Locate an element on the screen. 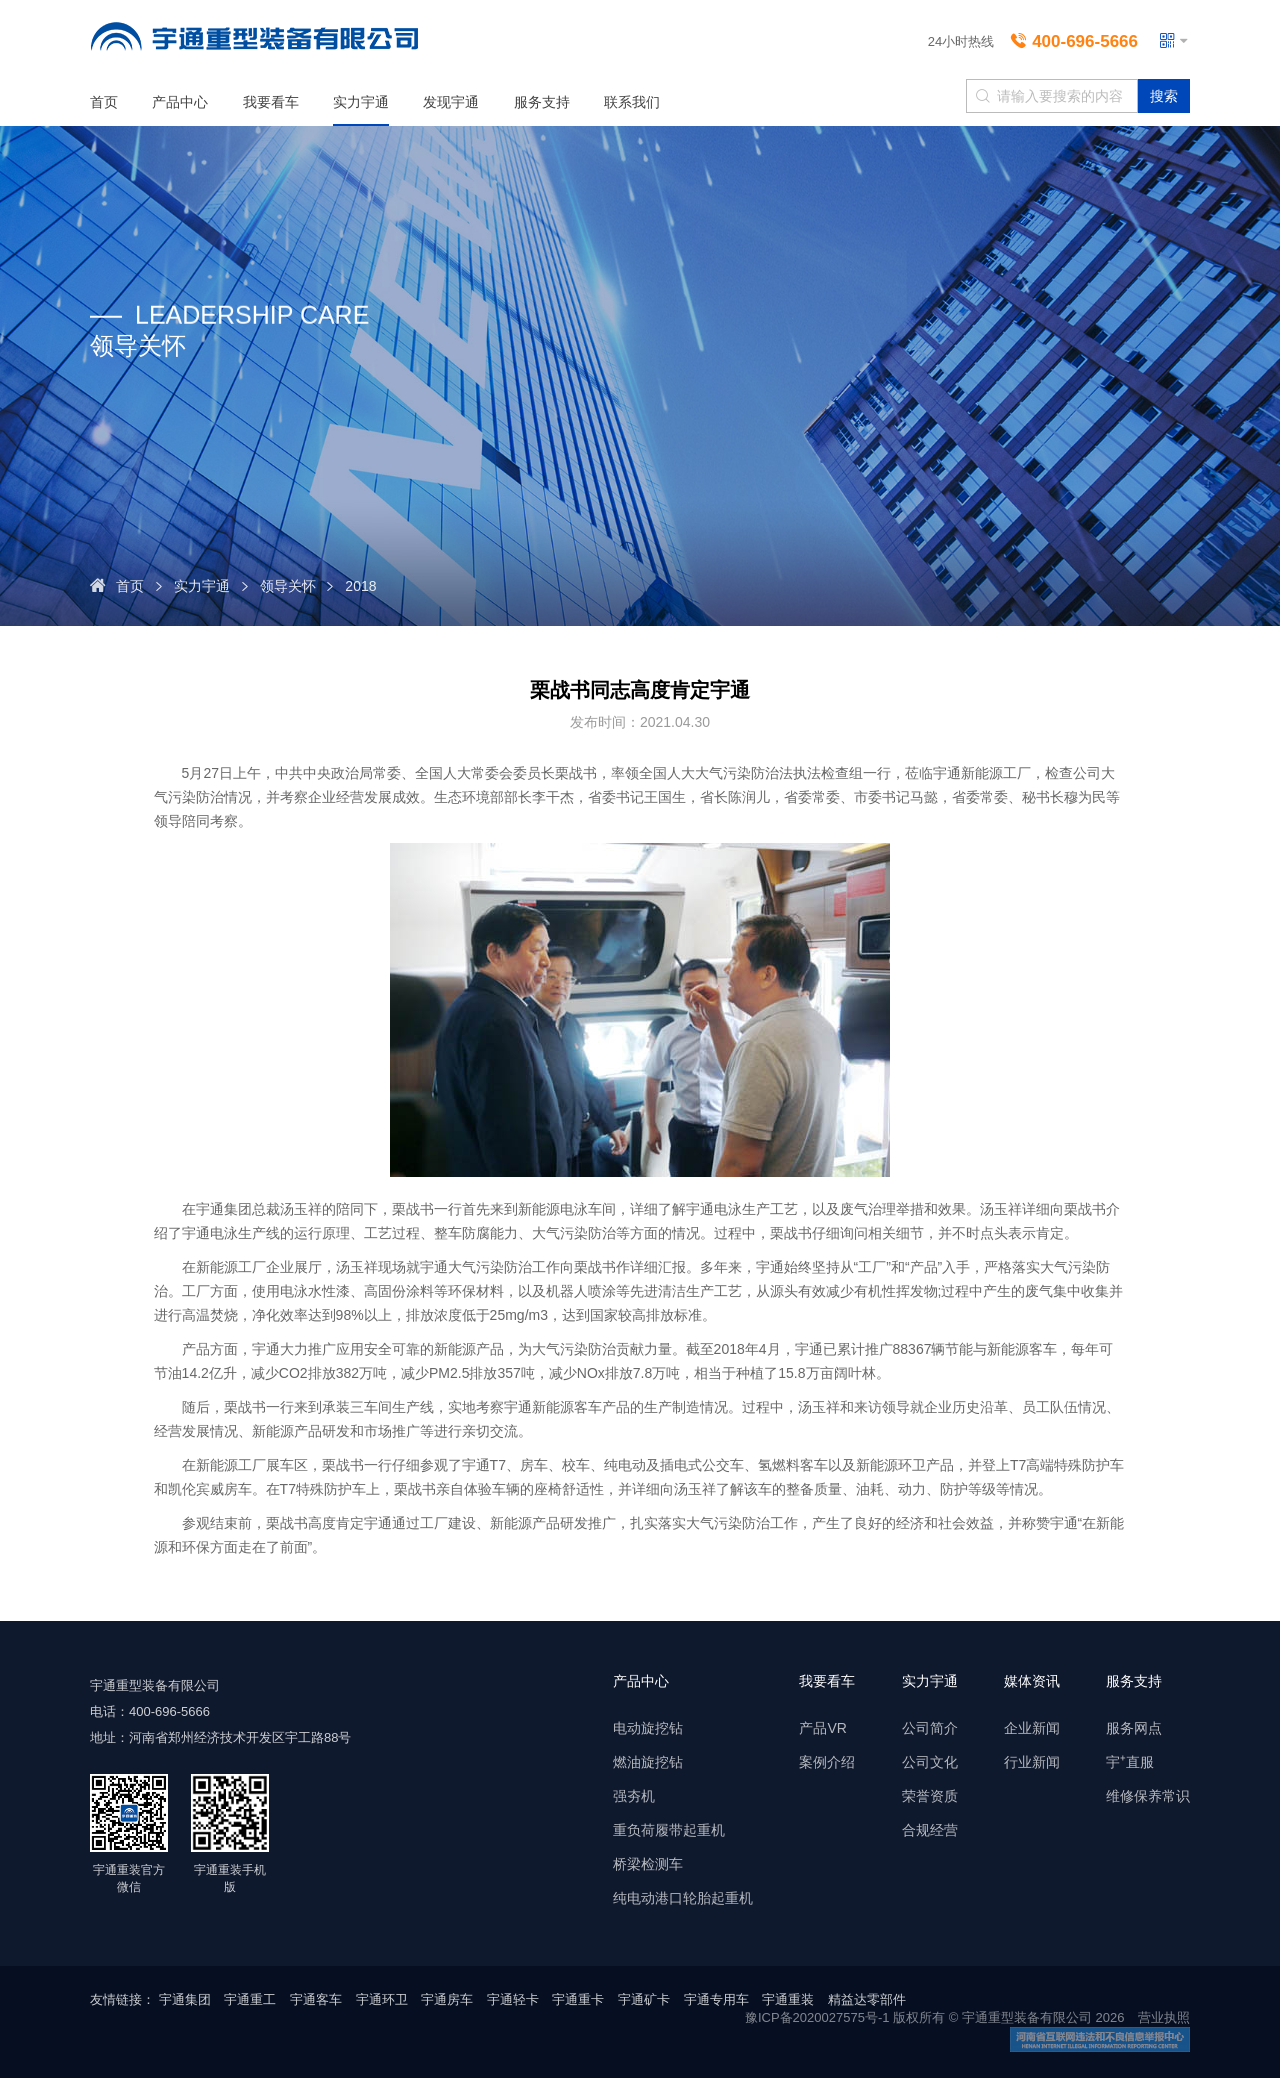  产品VR is located at coordinates (822, 1728).